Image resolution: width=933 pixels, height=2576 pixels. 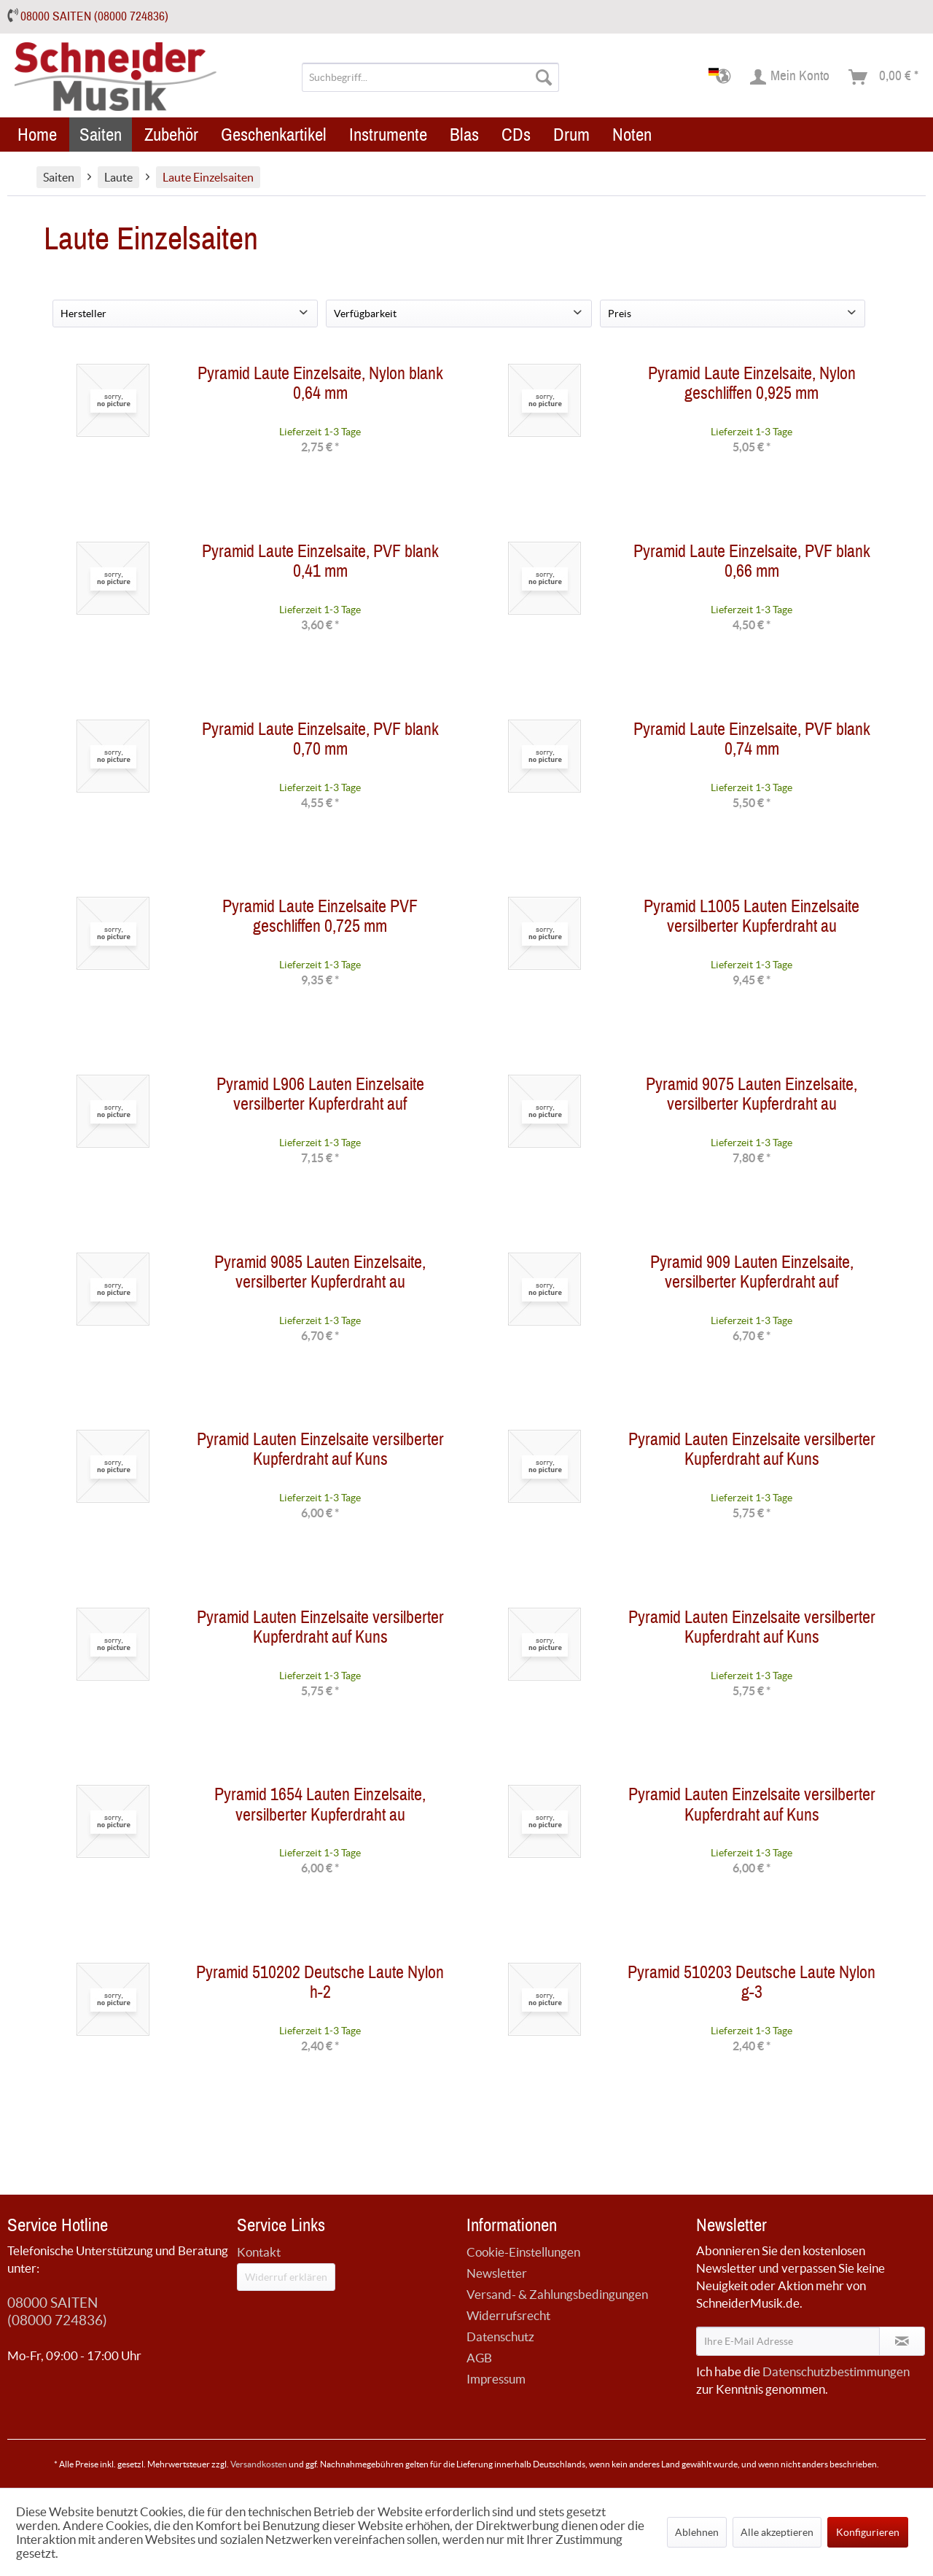 I want to click on Kontakt, so click(x=259, y=2252).